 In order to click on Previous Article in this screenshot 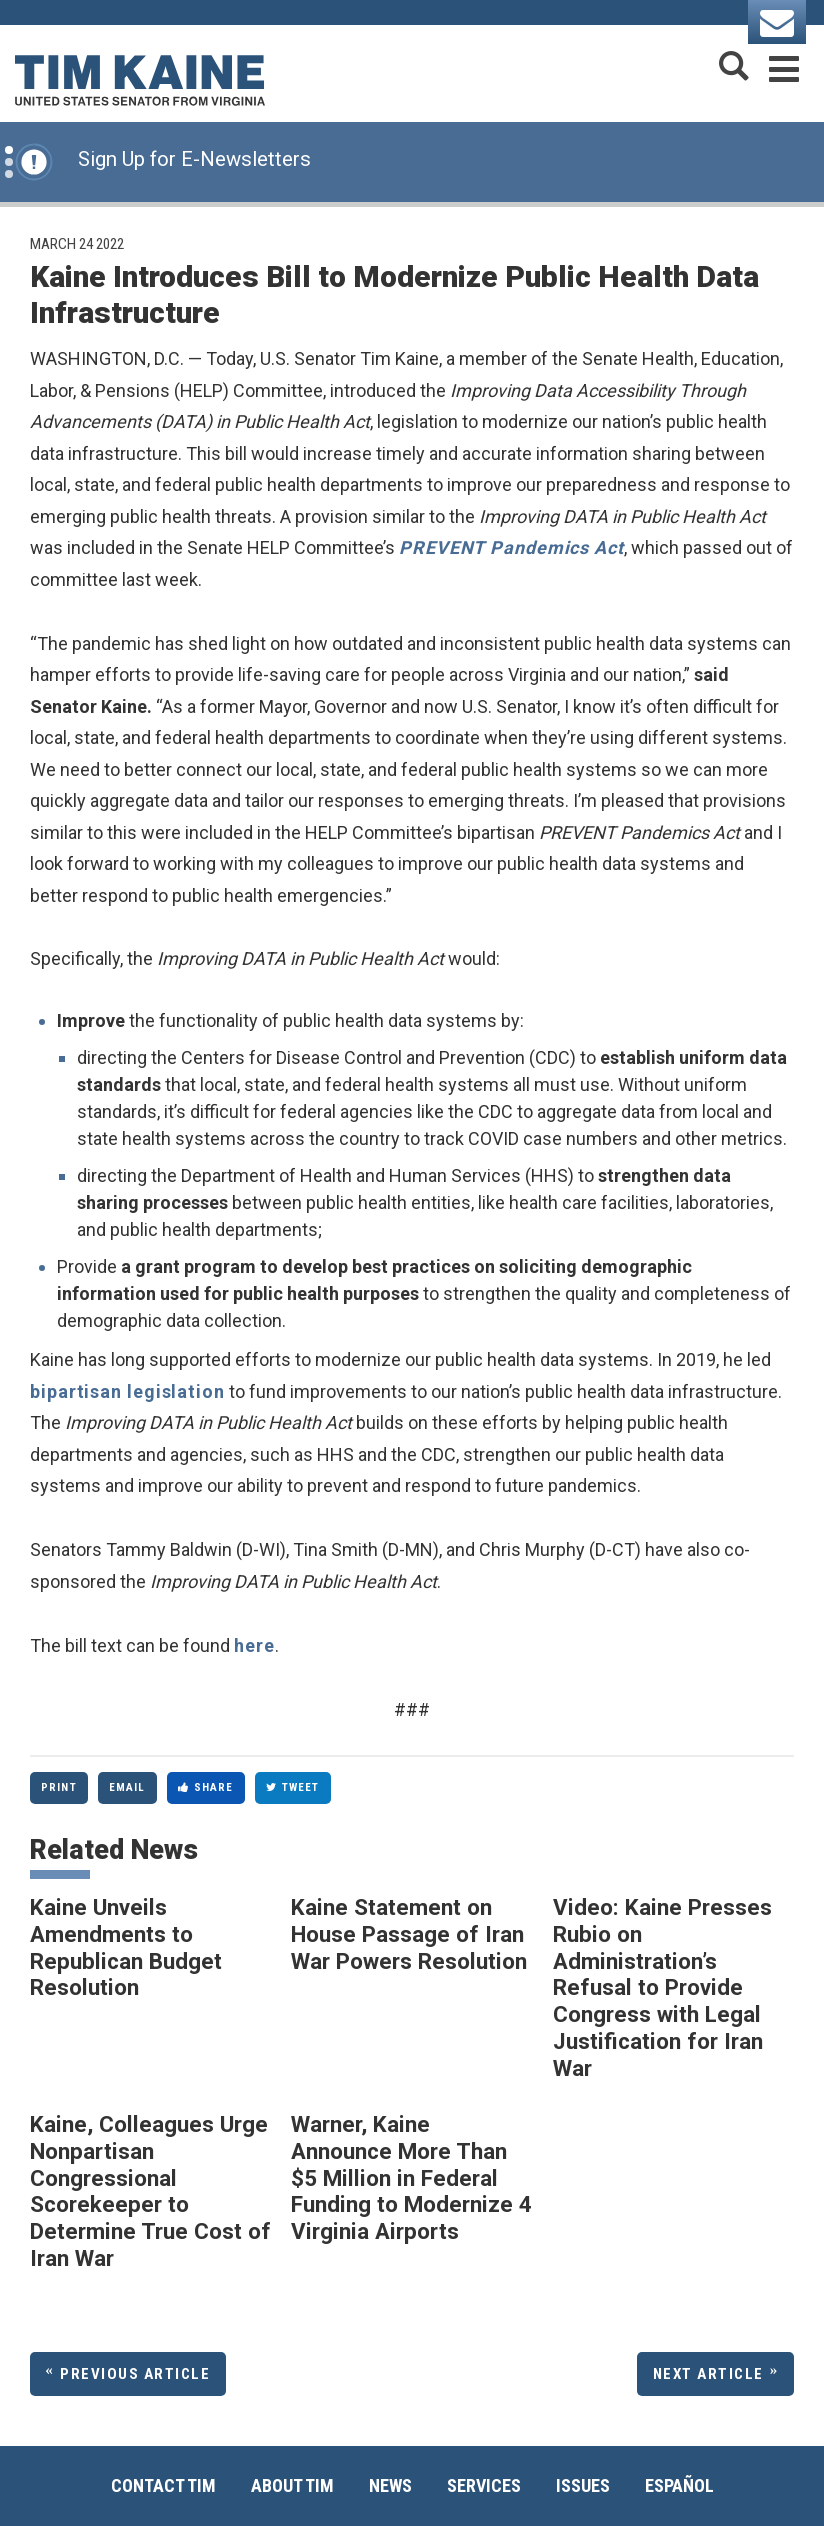, I will do `click(135, 2374)`.